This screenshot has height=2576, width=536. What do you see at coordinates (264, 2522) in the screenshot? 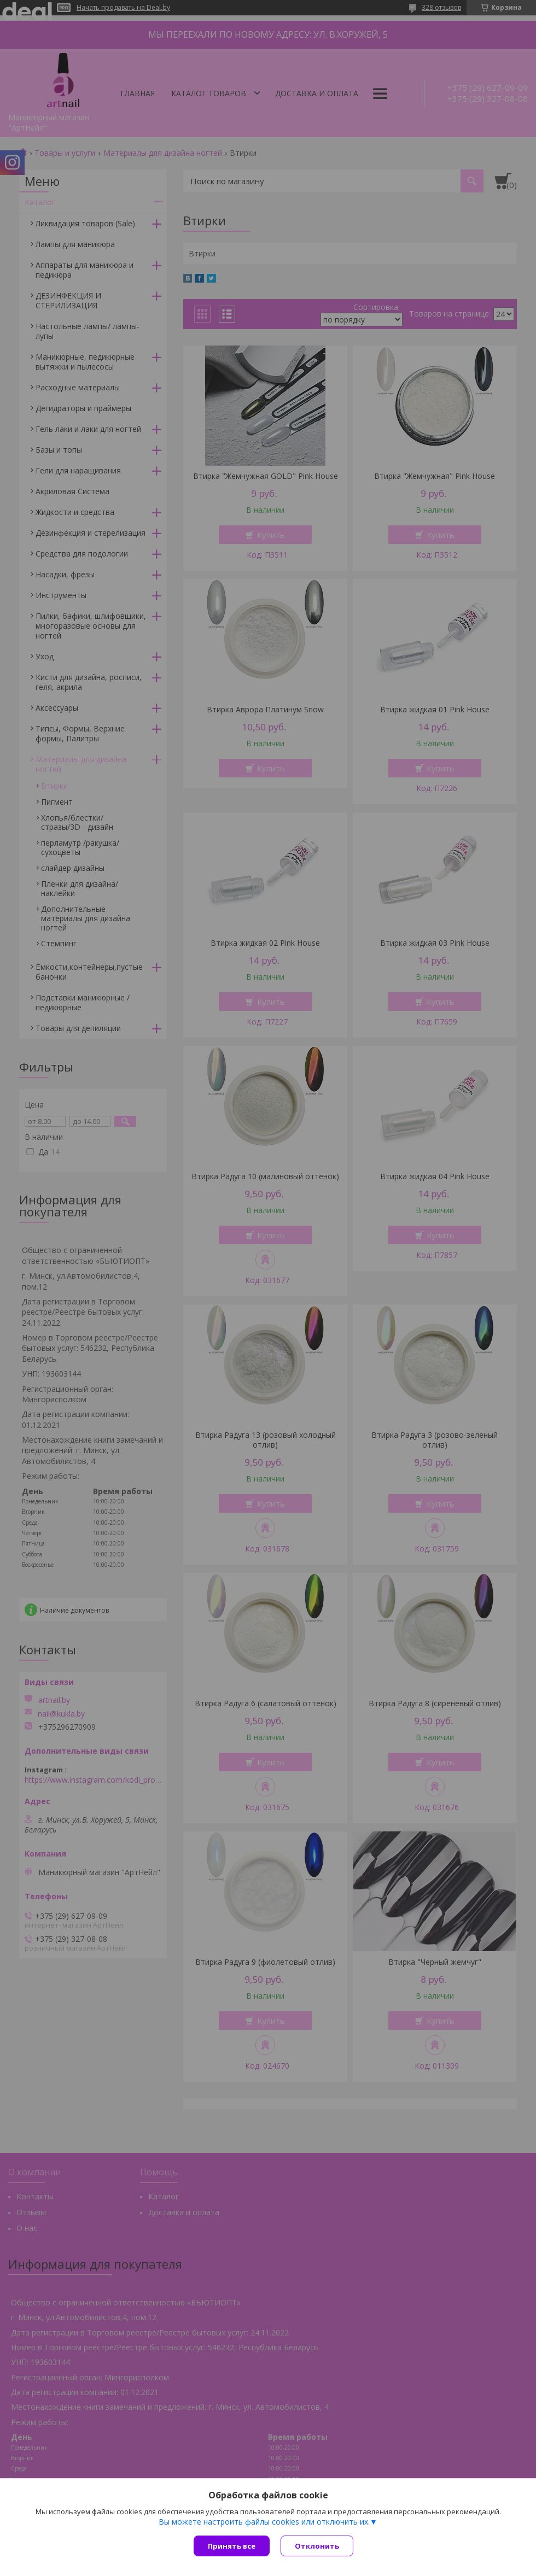
I see `Вы можете настроить файлы cookies или отключить их.` at bounding box center [264, 2522].